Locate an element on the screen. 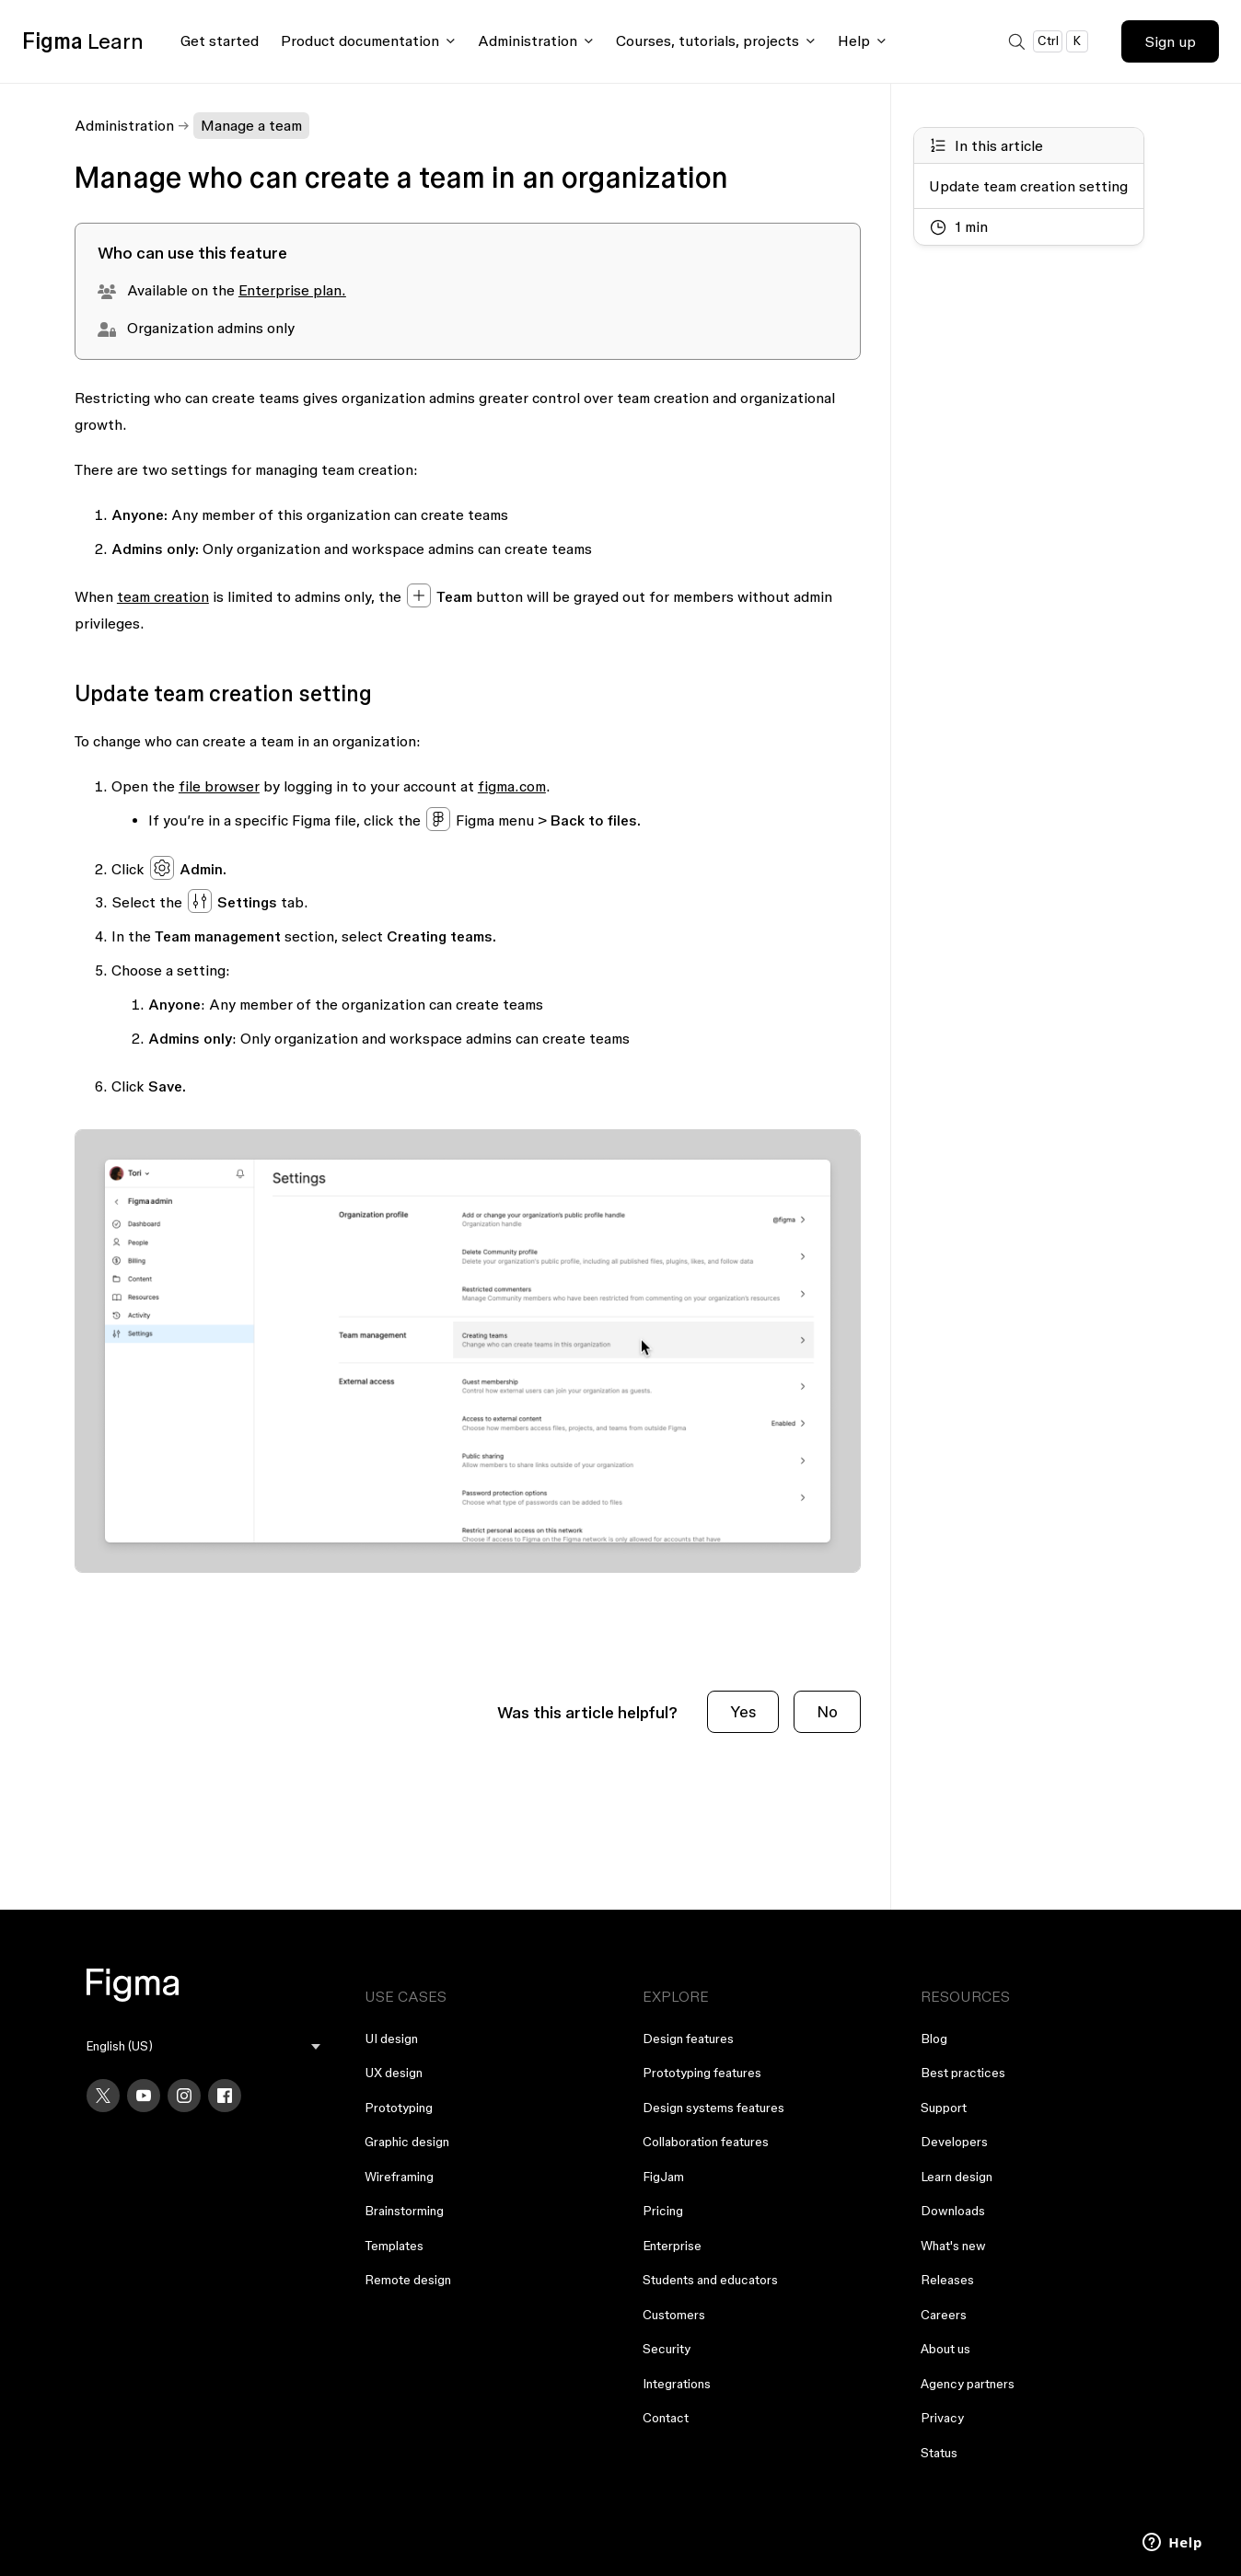 The image size is (1241, 2576). Manage a team is located at coordinates (251, 125).